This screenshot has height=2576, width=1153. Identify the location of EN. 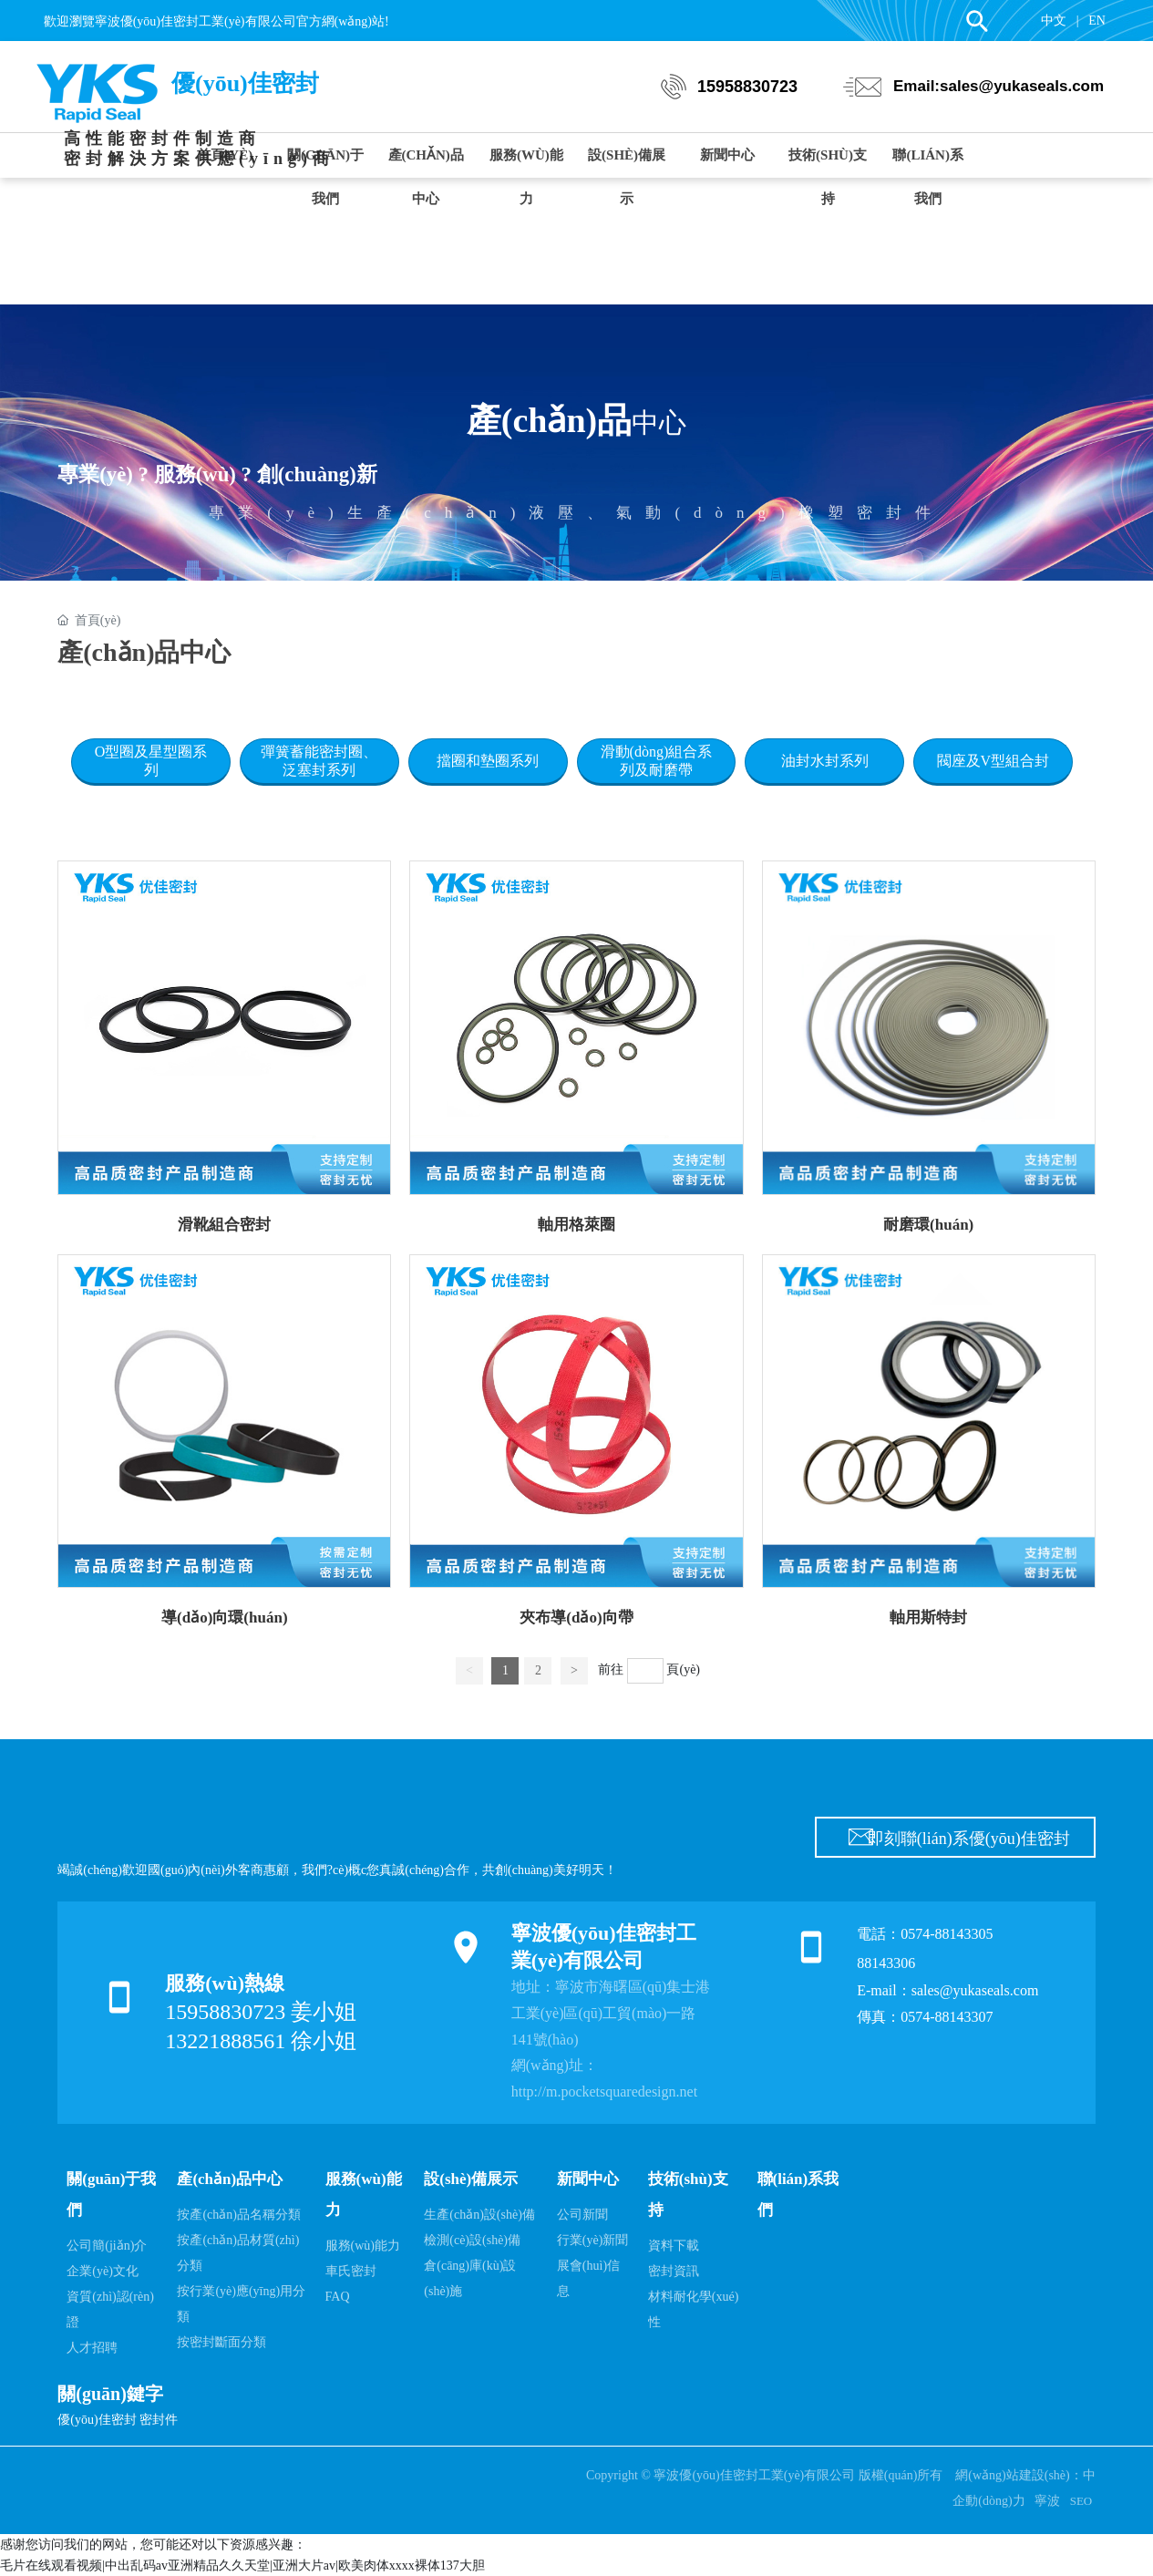
(1097, 20).